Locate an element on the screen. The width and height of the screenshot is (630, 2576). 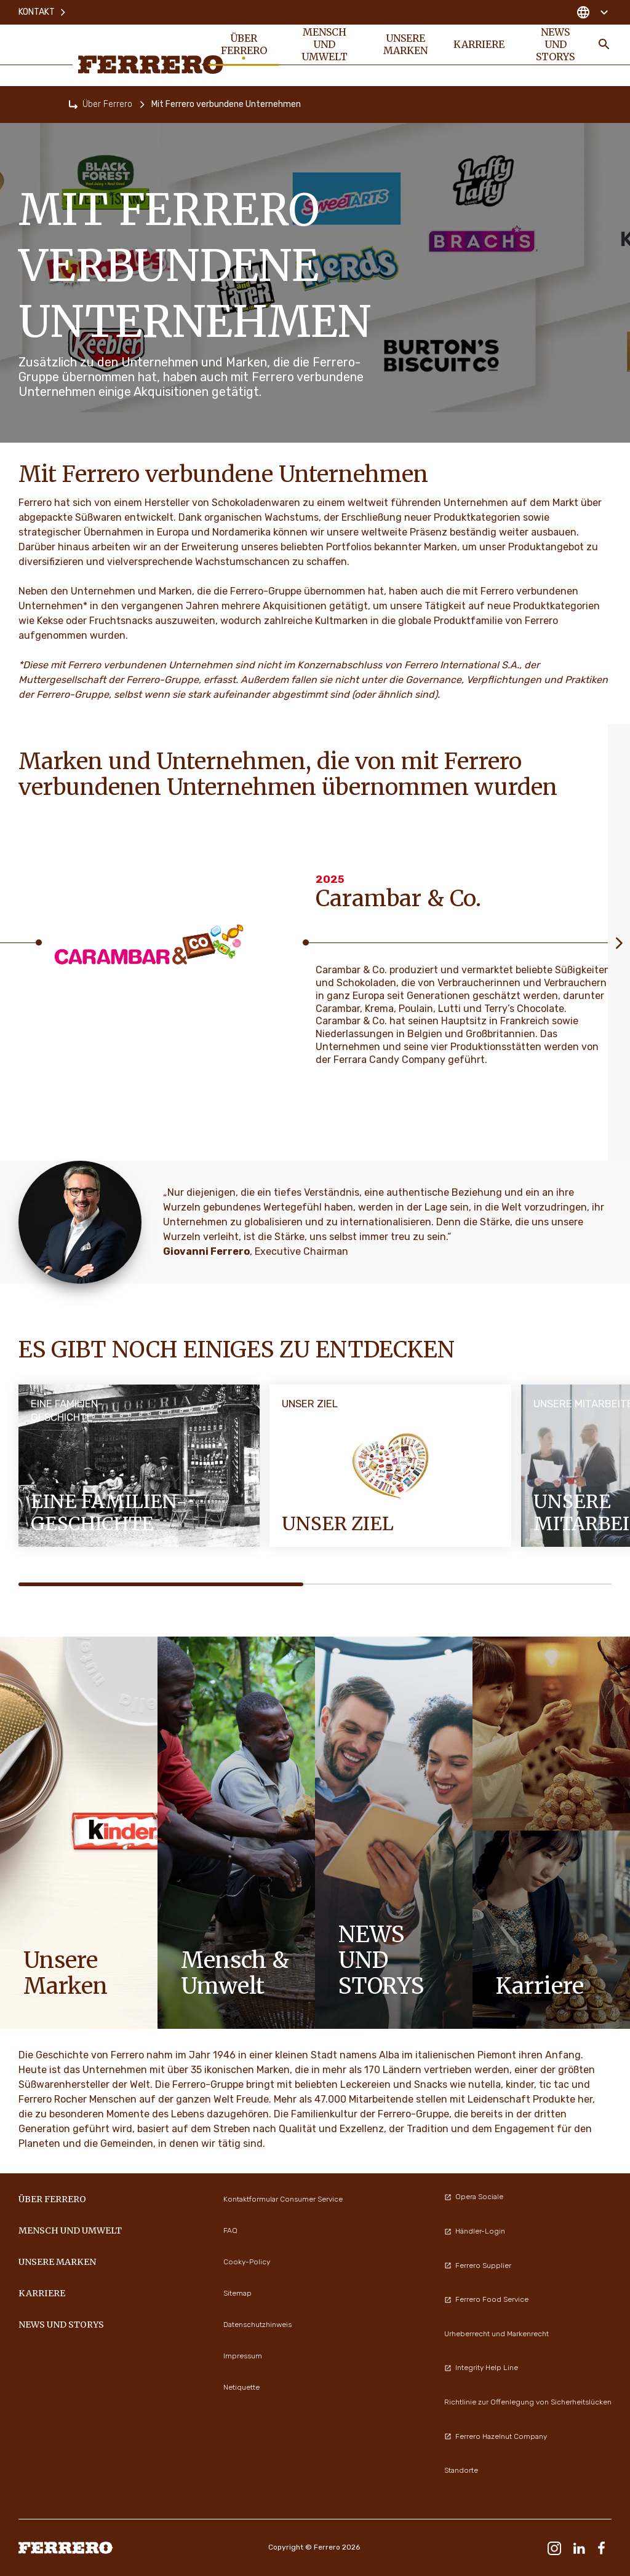
Ferrero Hazelnut Company [menuitem] is located at coordinates (495, 2436).